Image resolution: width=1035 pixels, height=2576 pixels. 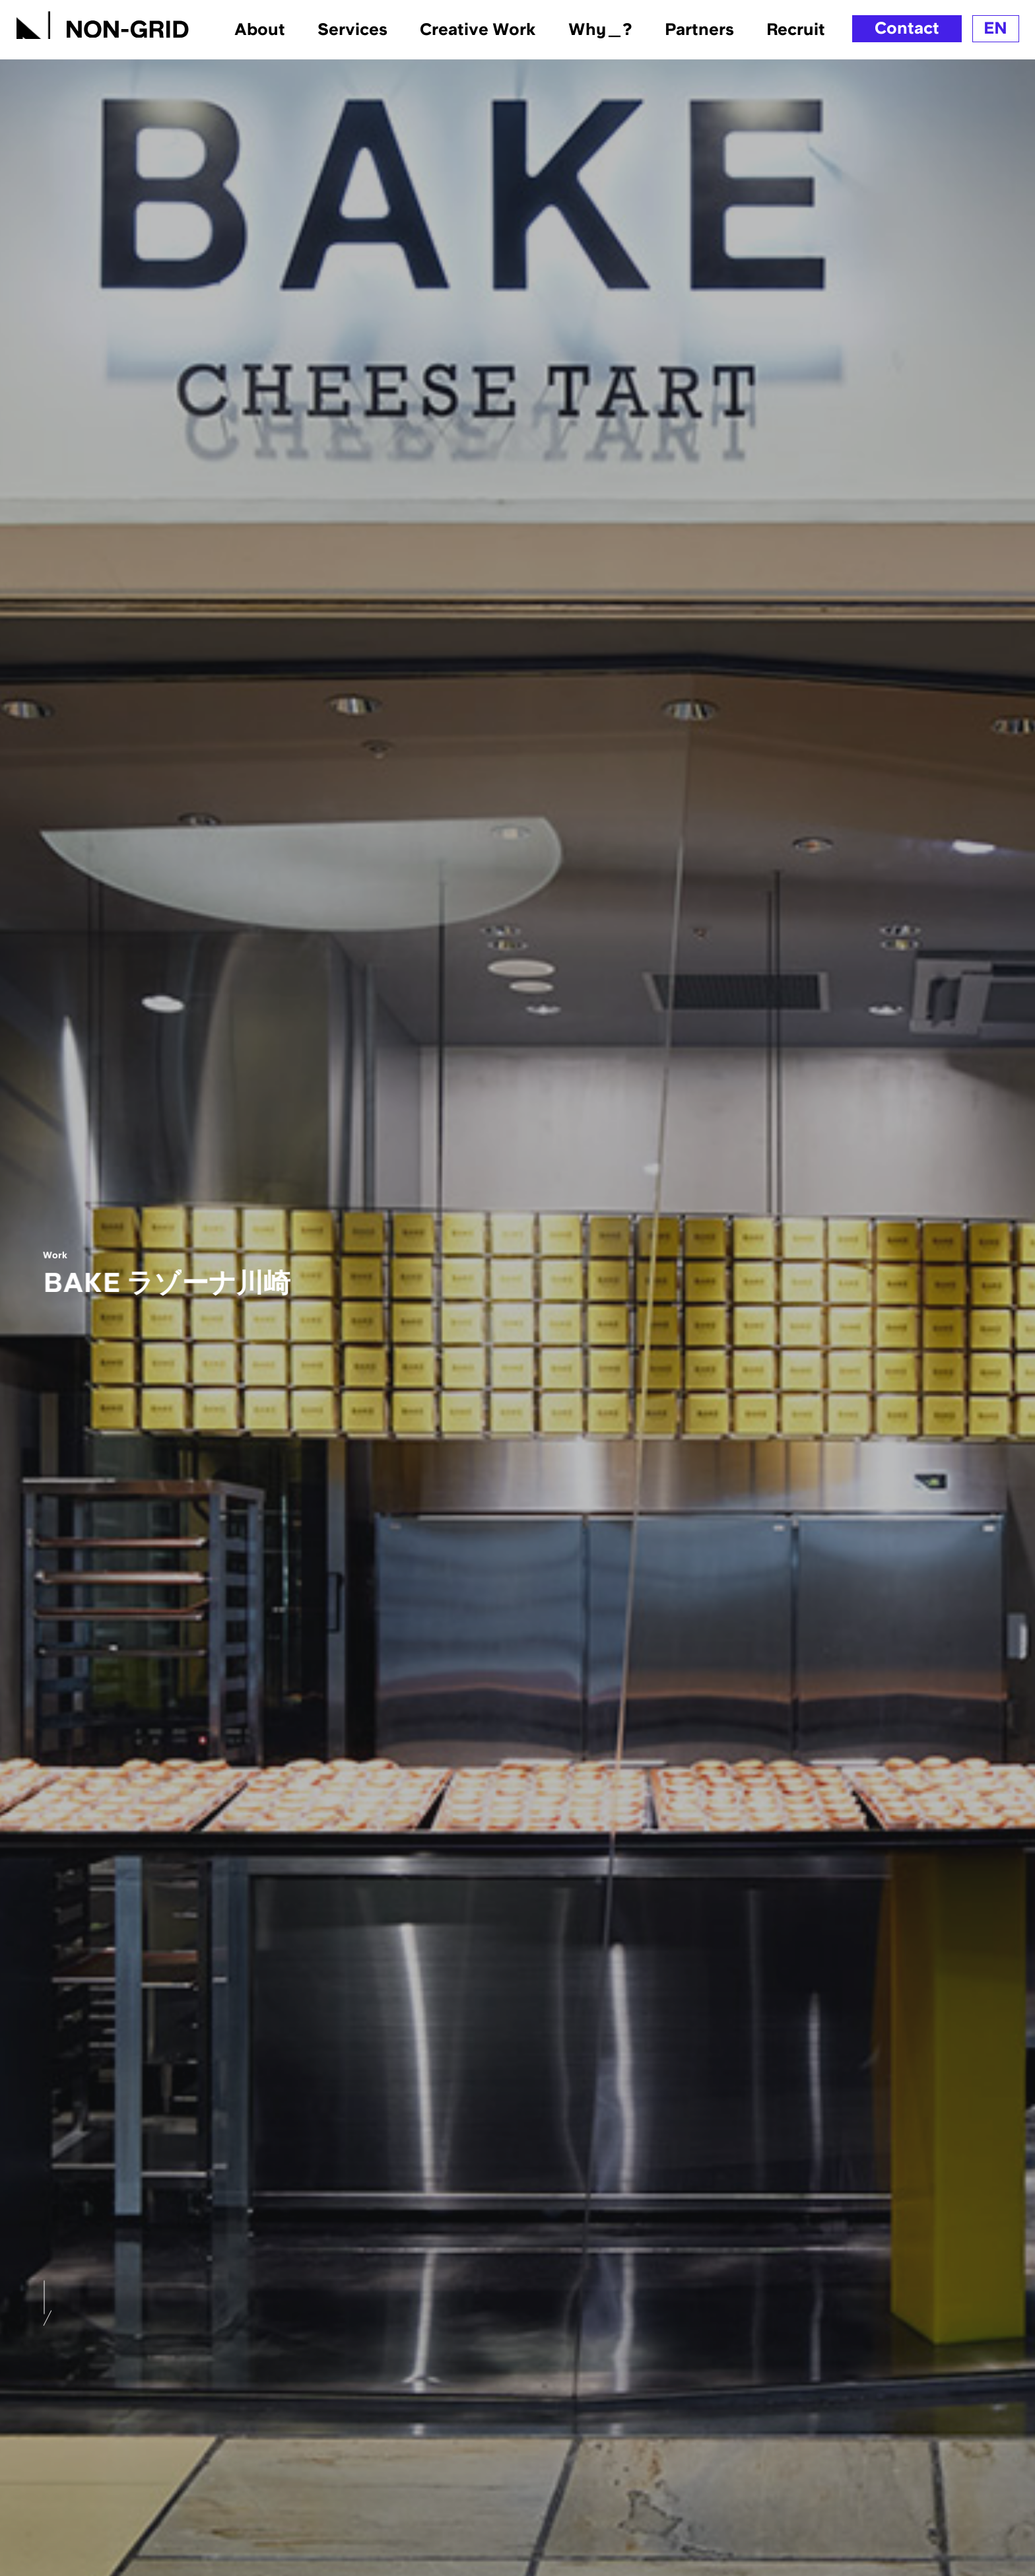 What do you see at coordinates (907, 28) in the screenshot?
I see `Contact` at bounding box center [907, 28].